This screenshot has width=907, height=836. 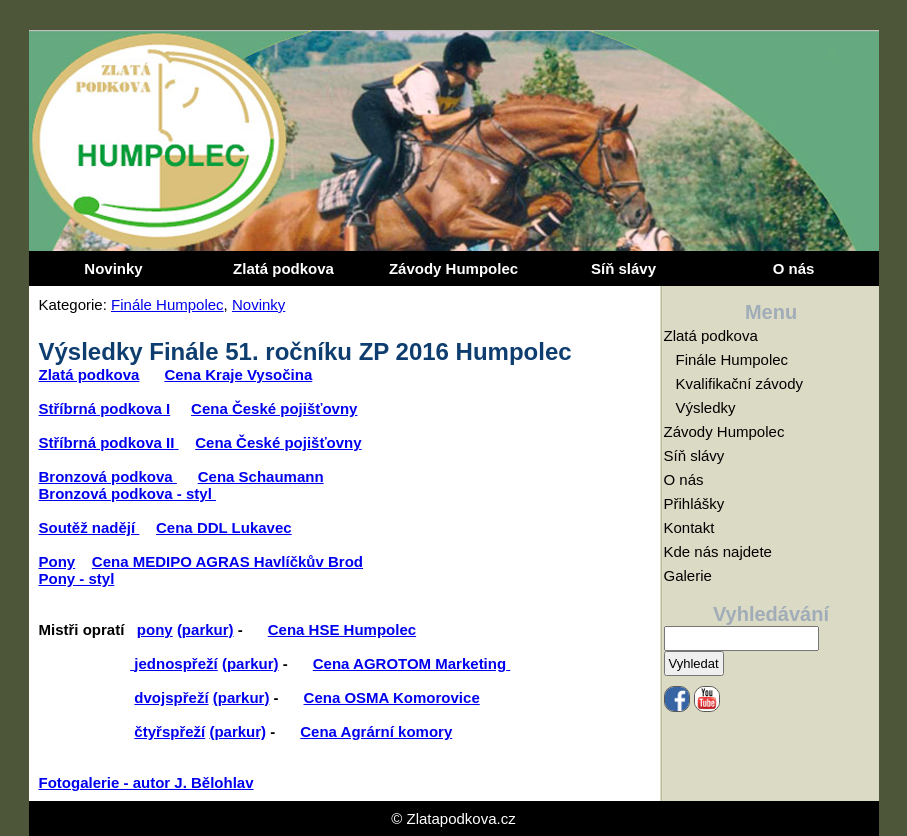 What do you see at coordinates (128, 493) in the screenshot?
I see `Bronzová podkova - styl` at bounding box center [128, 493].